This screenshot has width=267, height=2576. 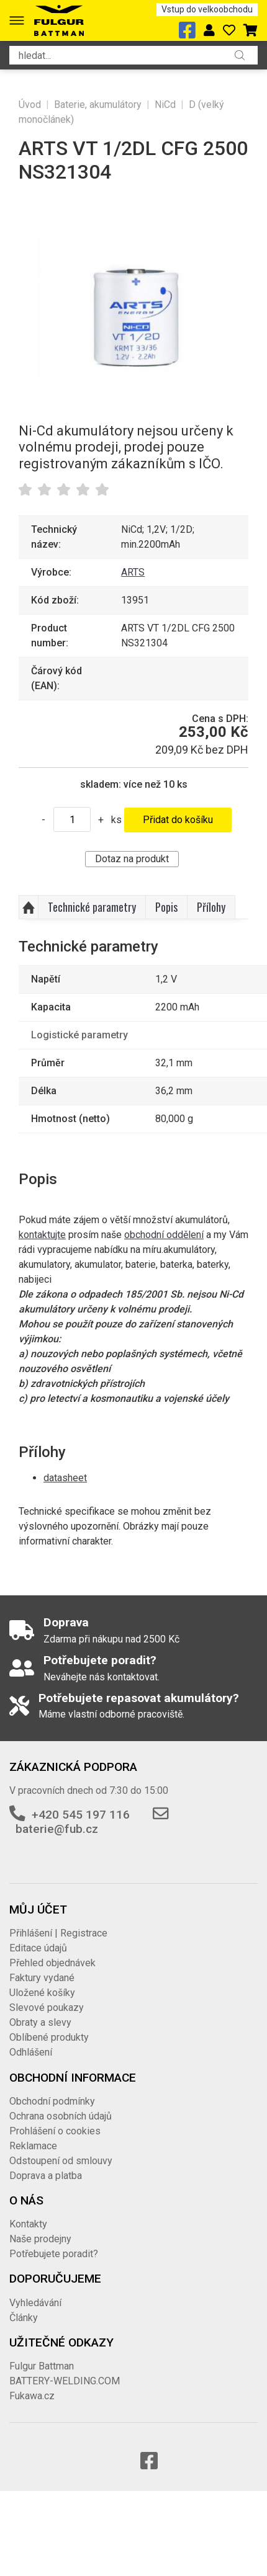 What do you see at coordinates (42, 1978) in the screenshot?
I see `Faktury vydané` at bounding box center [42, 1978].